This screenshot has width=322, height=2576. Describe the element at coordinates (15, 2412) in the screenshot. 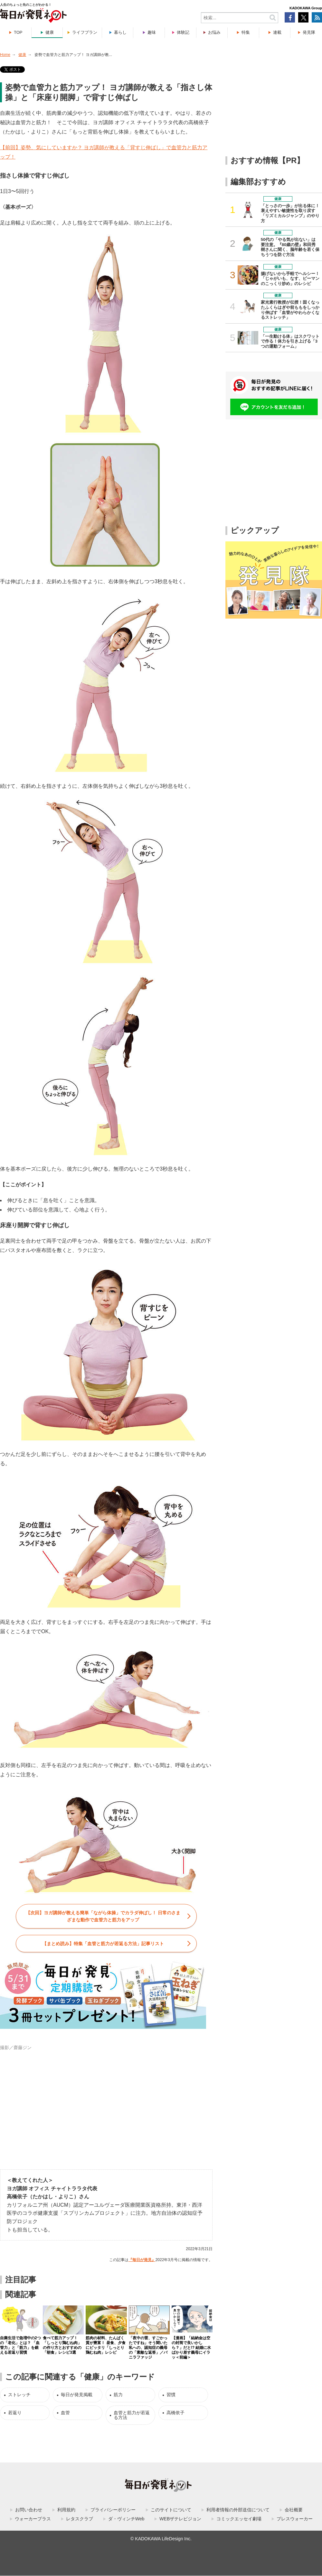

I see `若返り` at that location.